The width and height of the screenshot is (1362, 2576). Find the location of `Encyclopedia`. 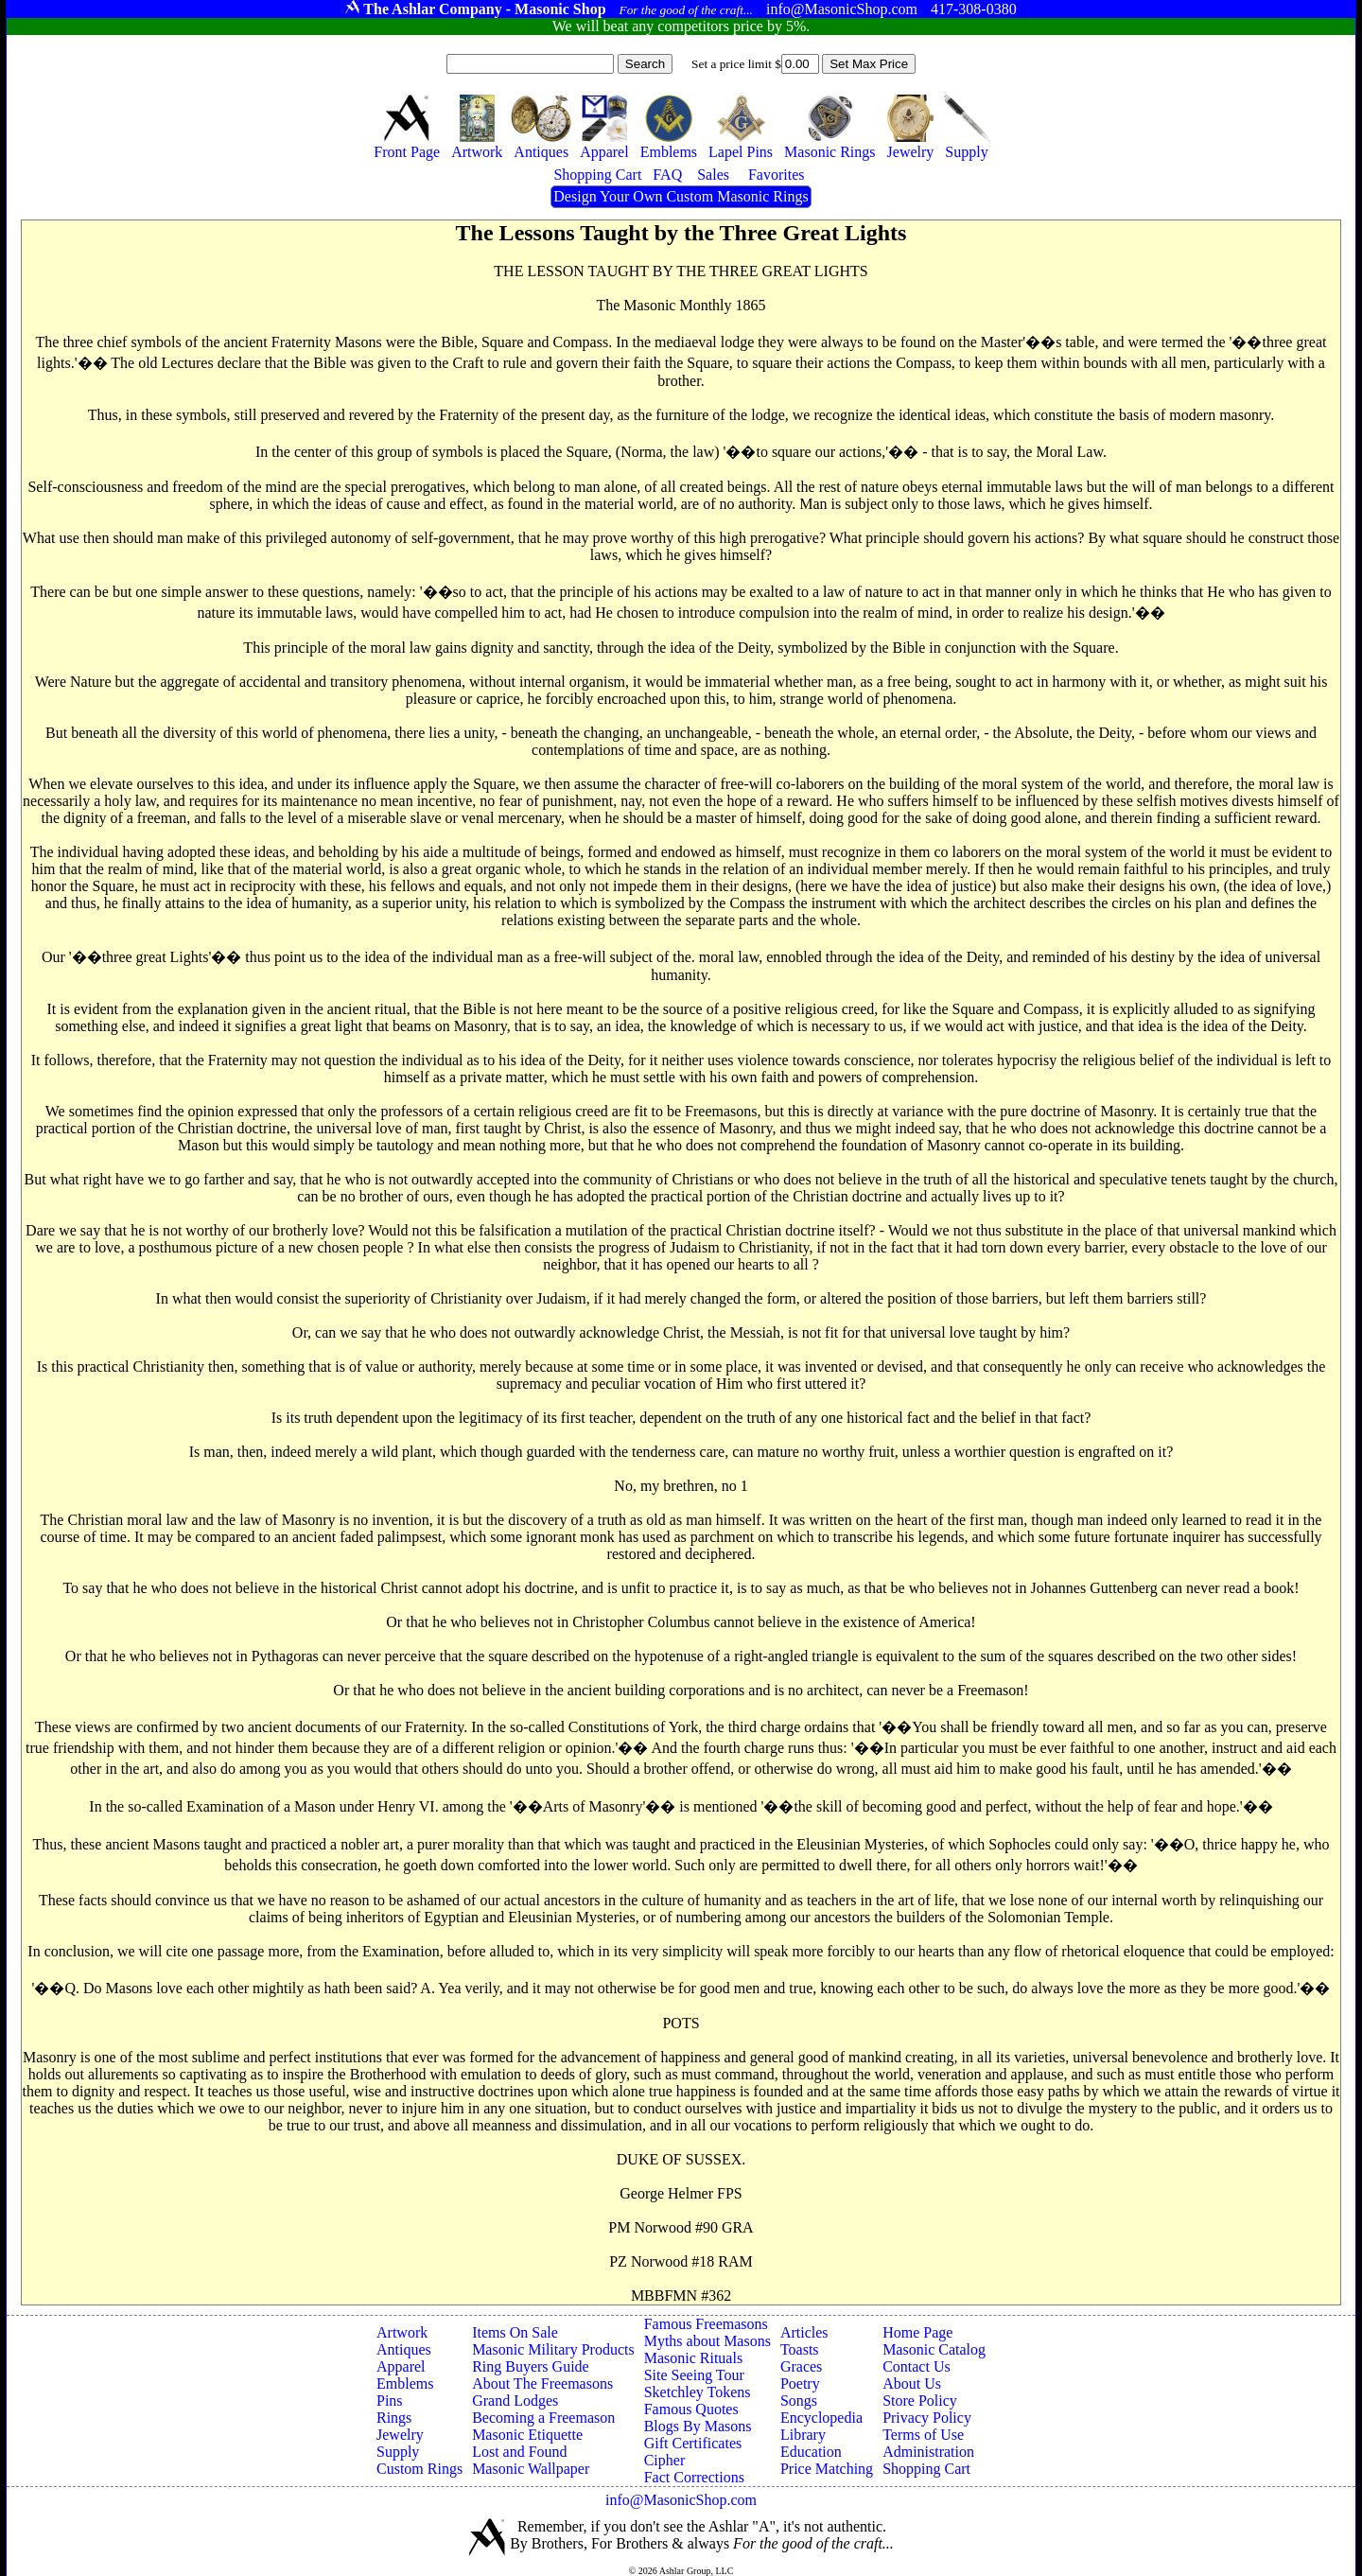

Encyclopedia is located at coordinates (821, 2418).